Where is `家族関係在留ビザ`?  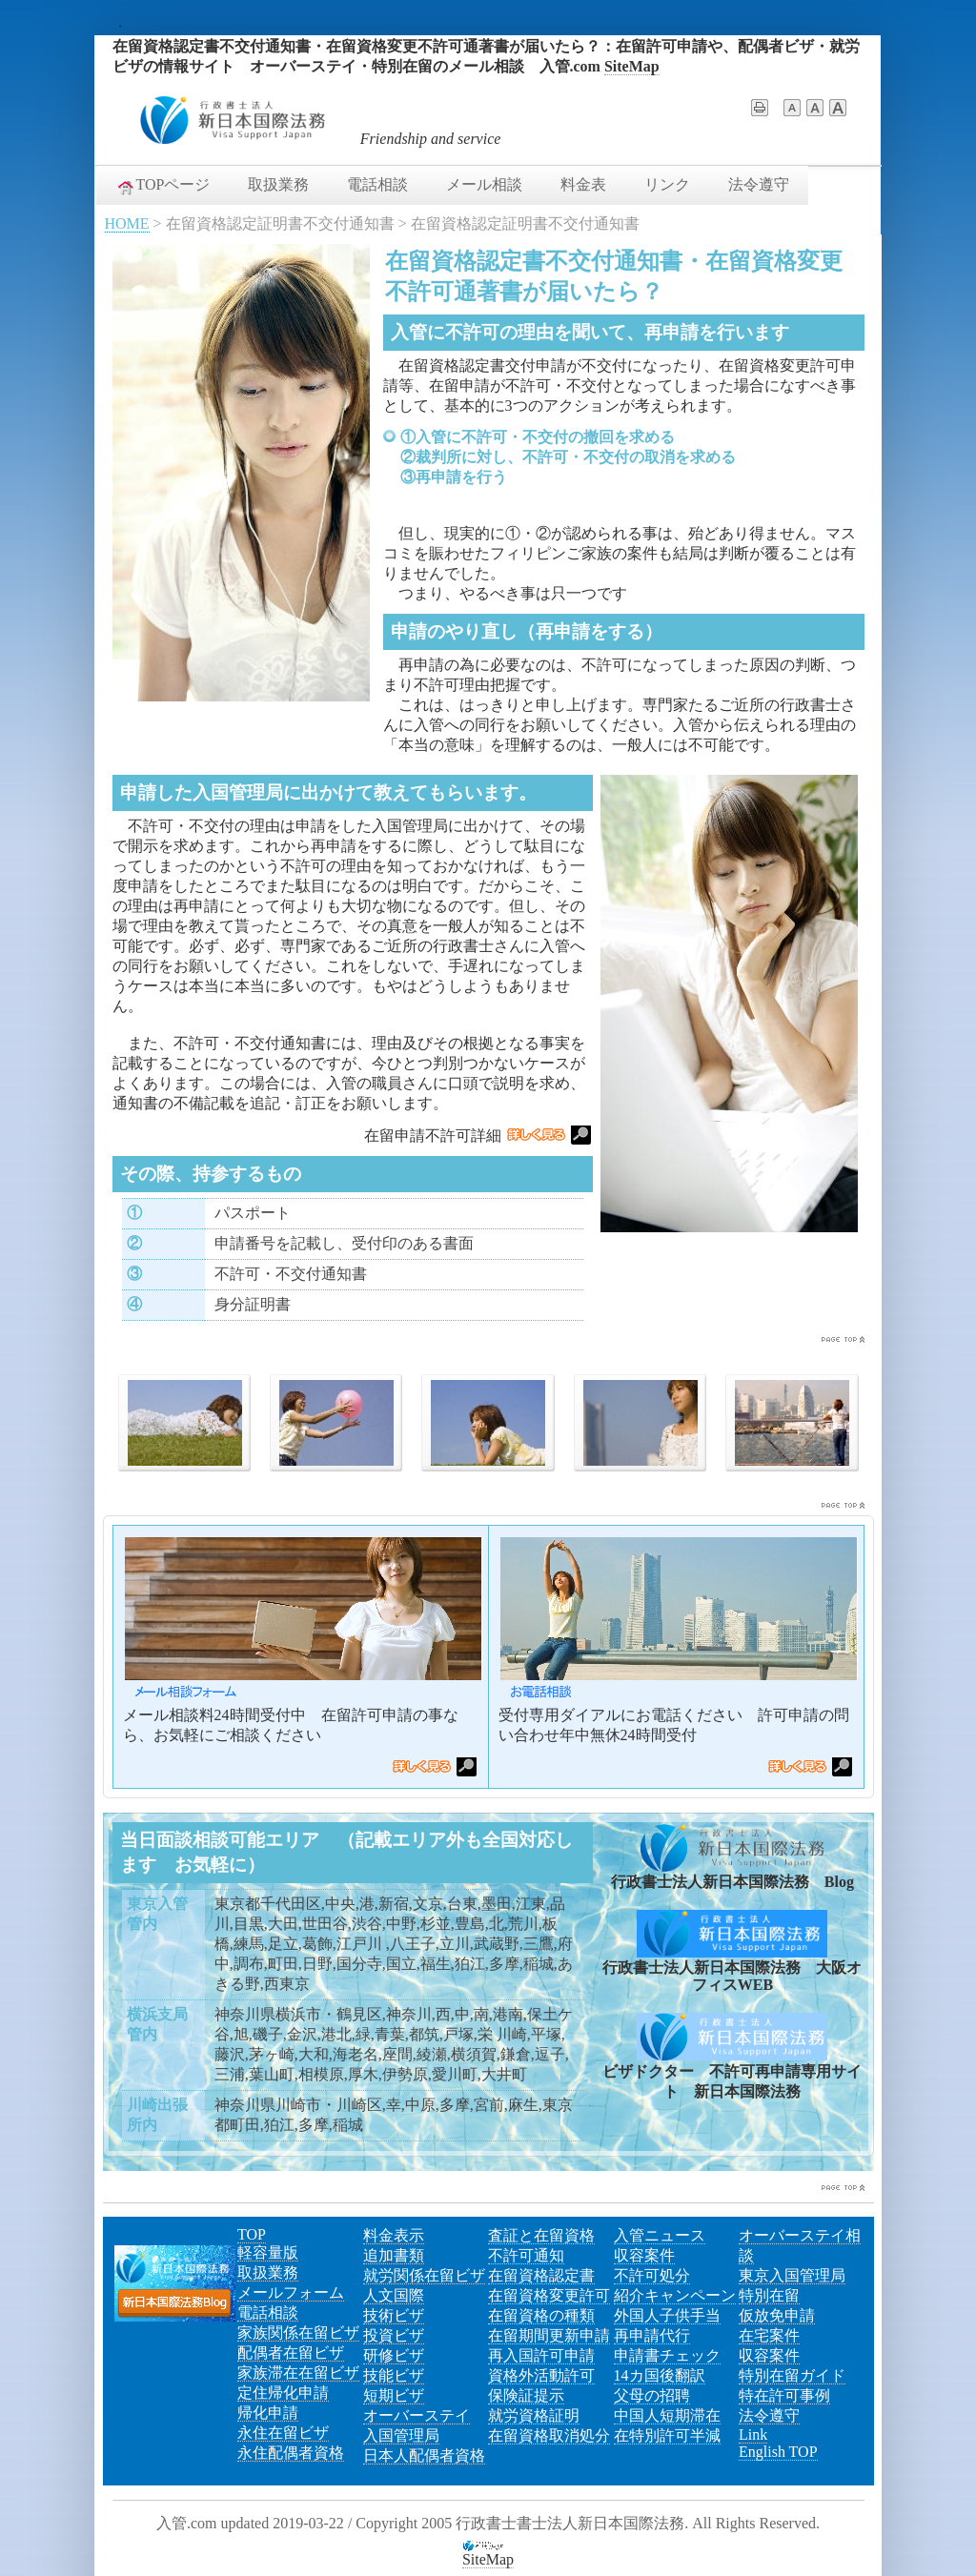 家族関係在留ビザ is located at coordinates (298, 2332).